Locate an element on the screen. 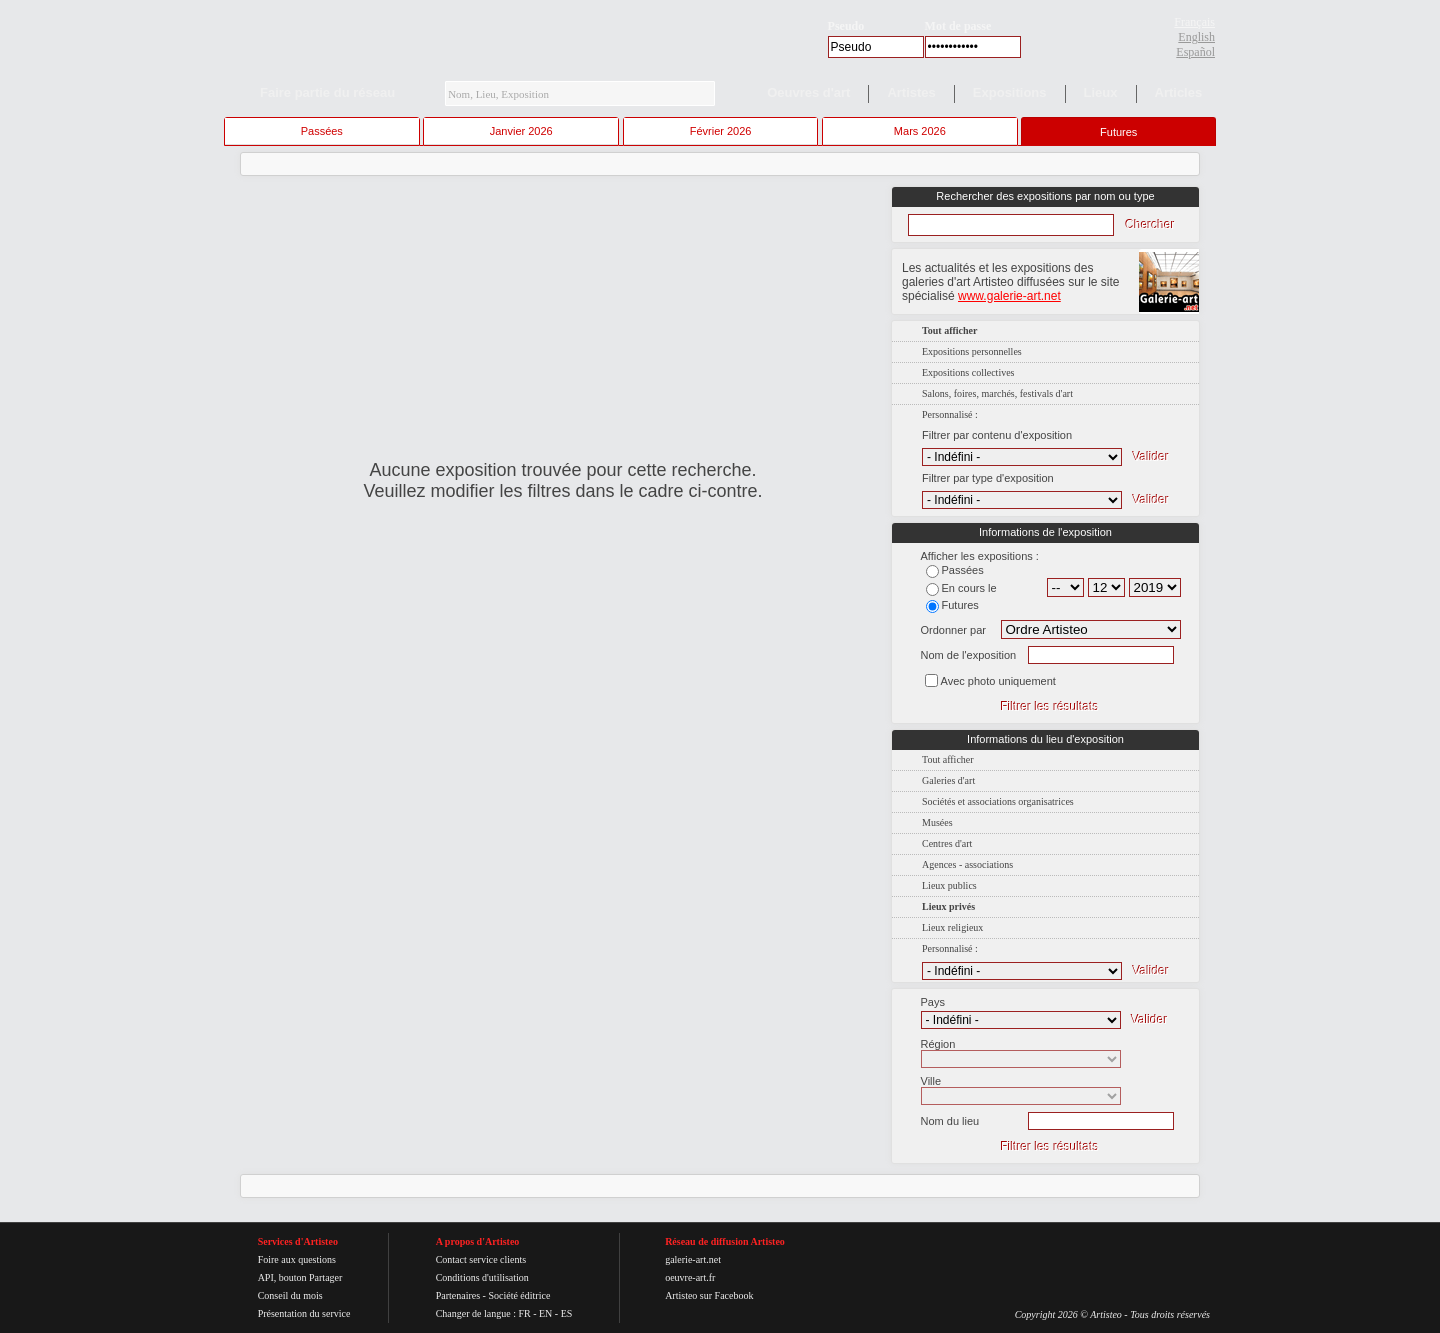  Passées is located at coordinates (322, 131).